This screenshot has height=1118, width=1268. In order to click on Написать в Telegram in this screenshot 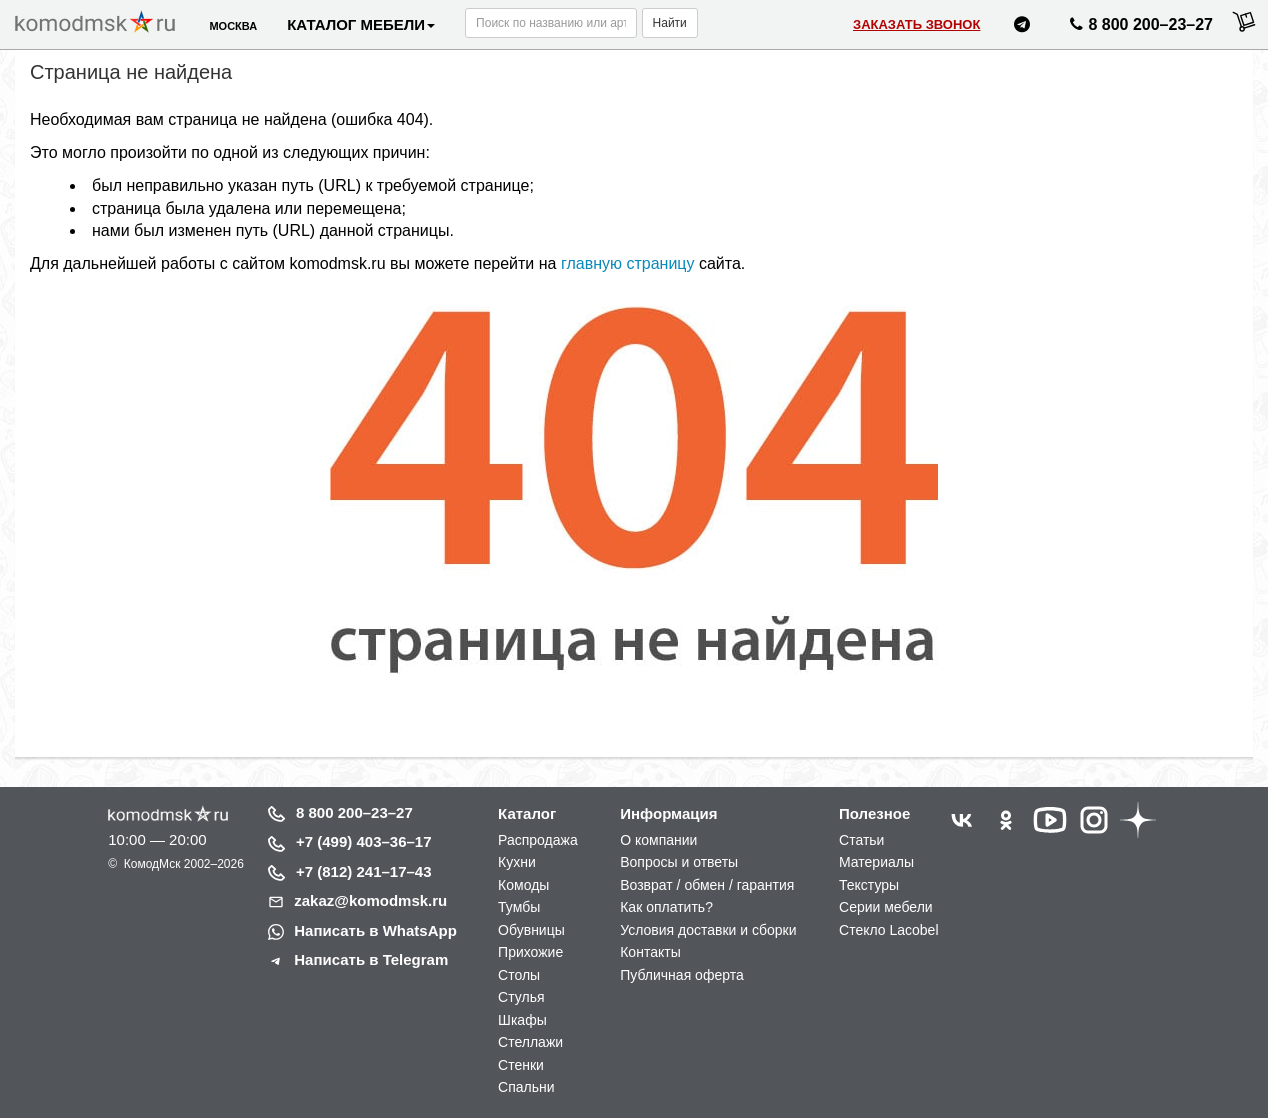, I will do `click(371, 959)`.